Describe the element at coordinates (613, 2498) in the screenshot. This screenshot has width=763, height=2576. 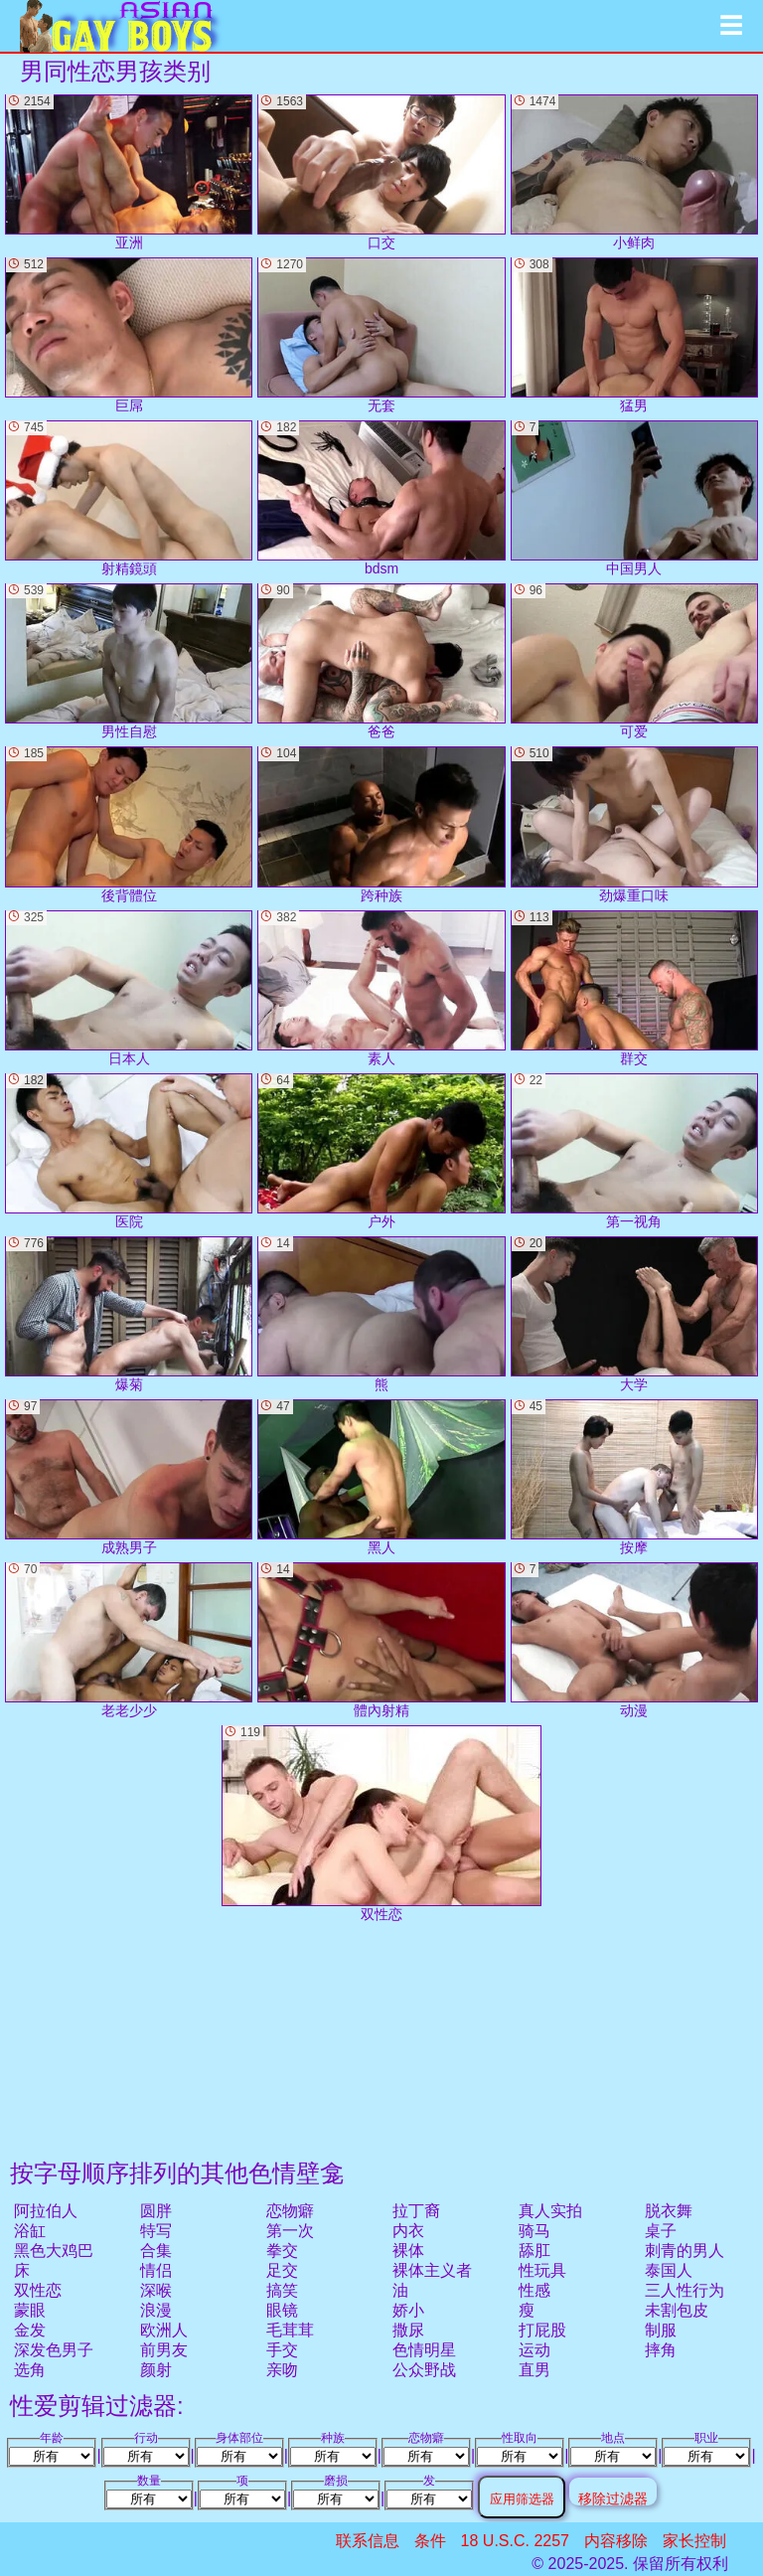
I see `移除过滤器` at that location.